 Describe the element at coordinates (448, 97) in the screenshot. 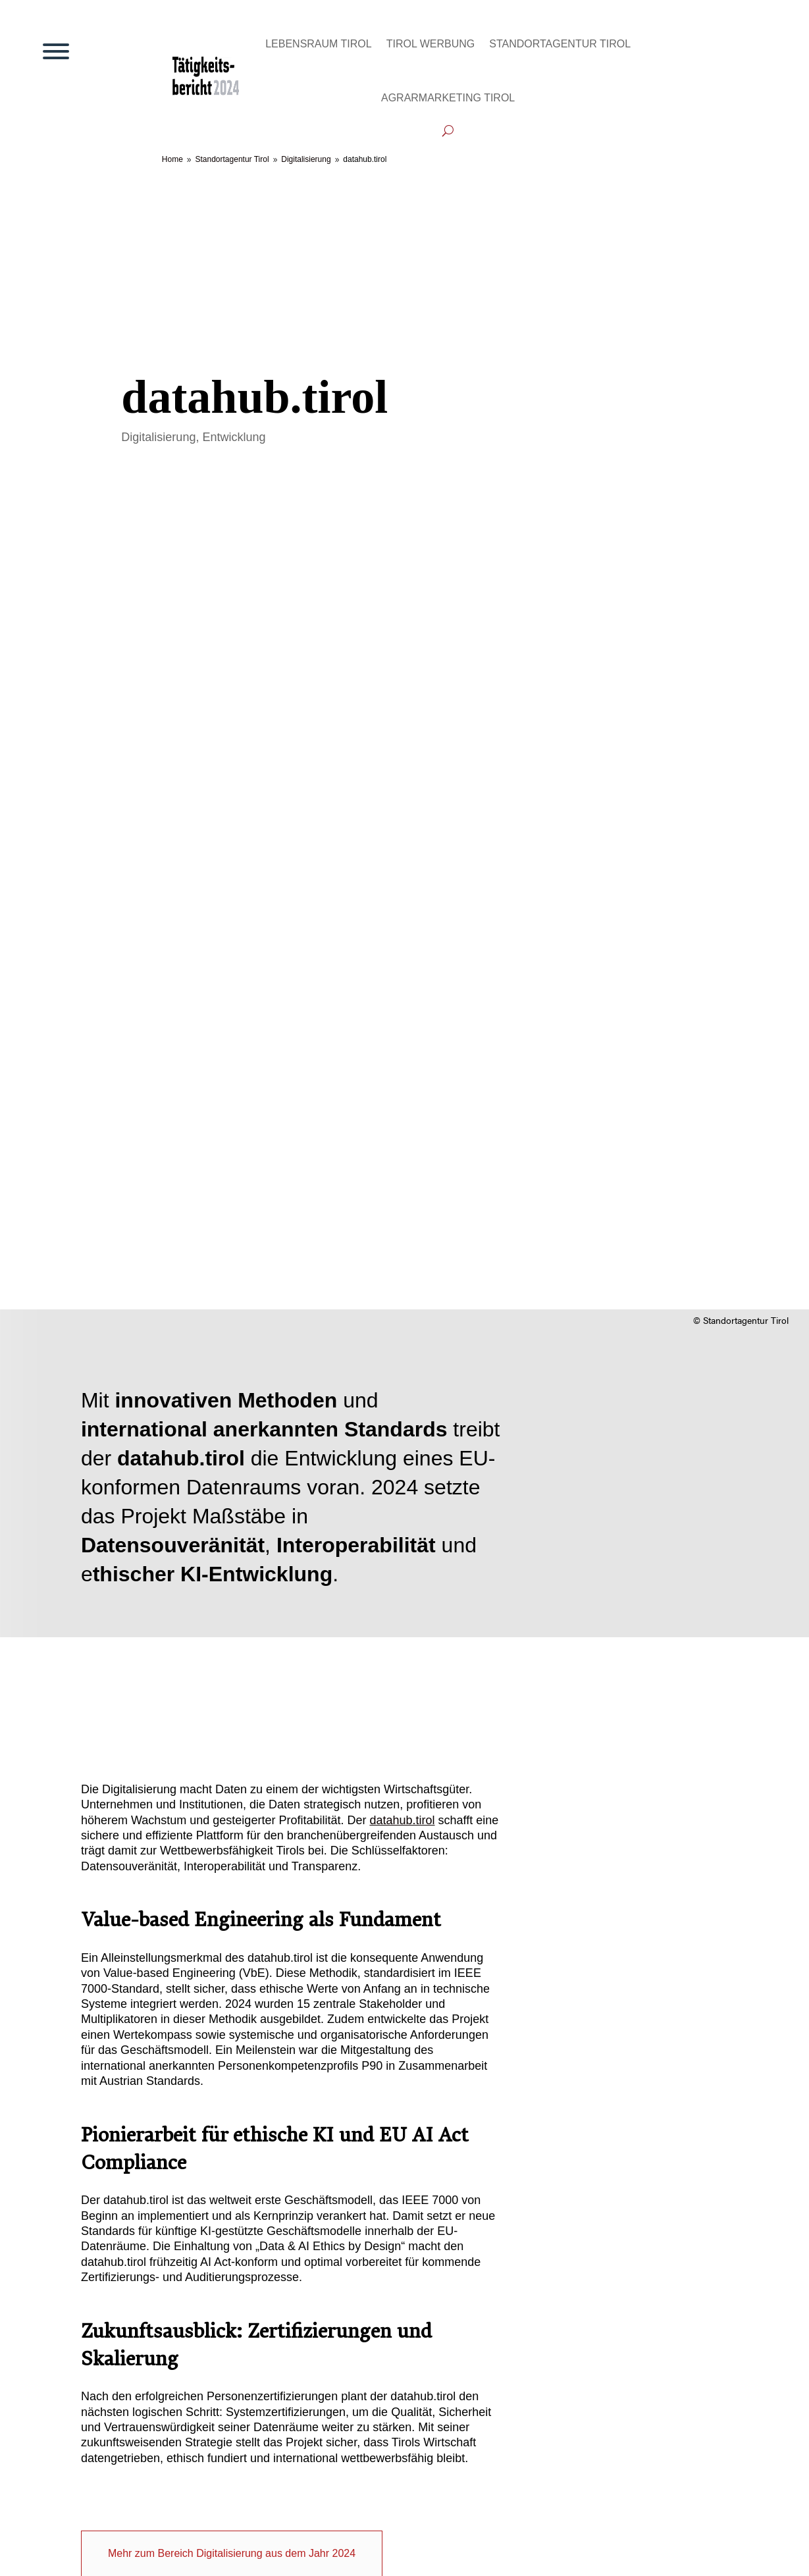

I see `Agrarmarketing Tirol` at that location.